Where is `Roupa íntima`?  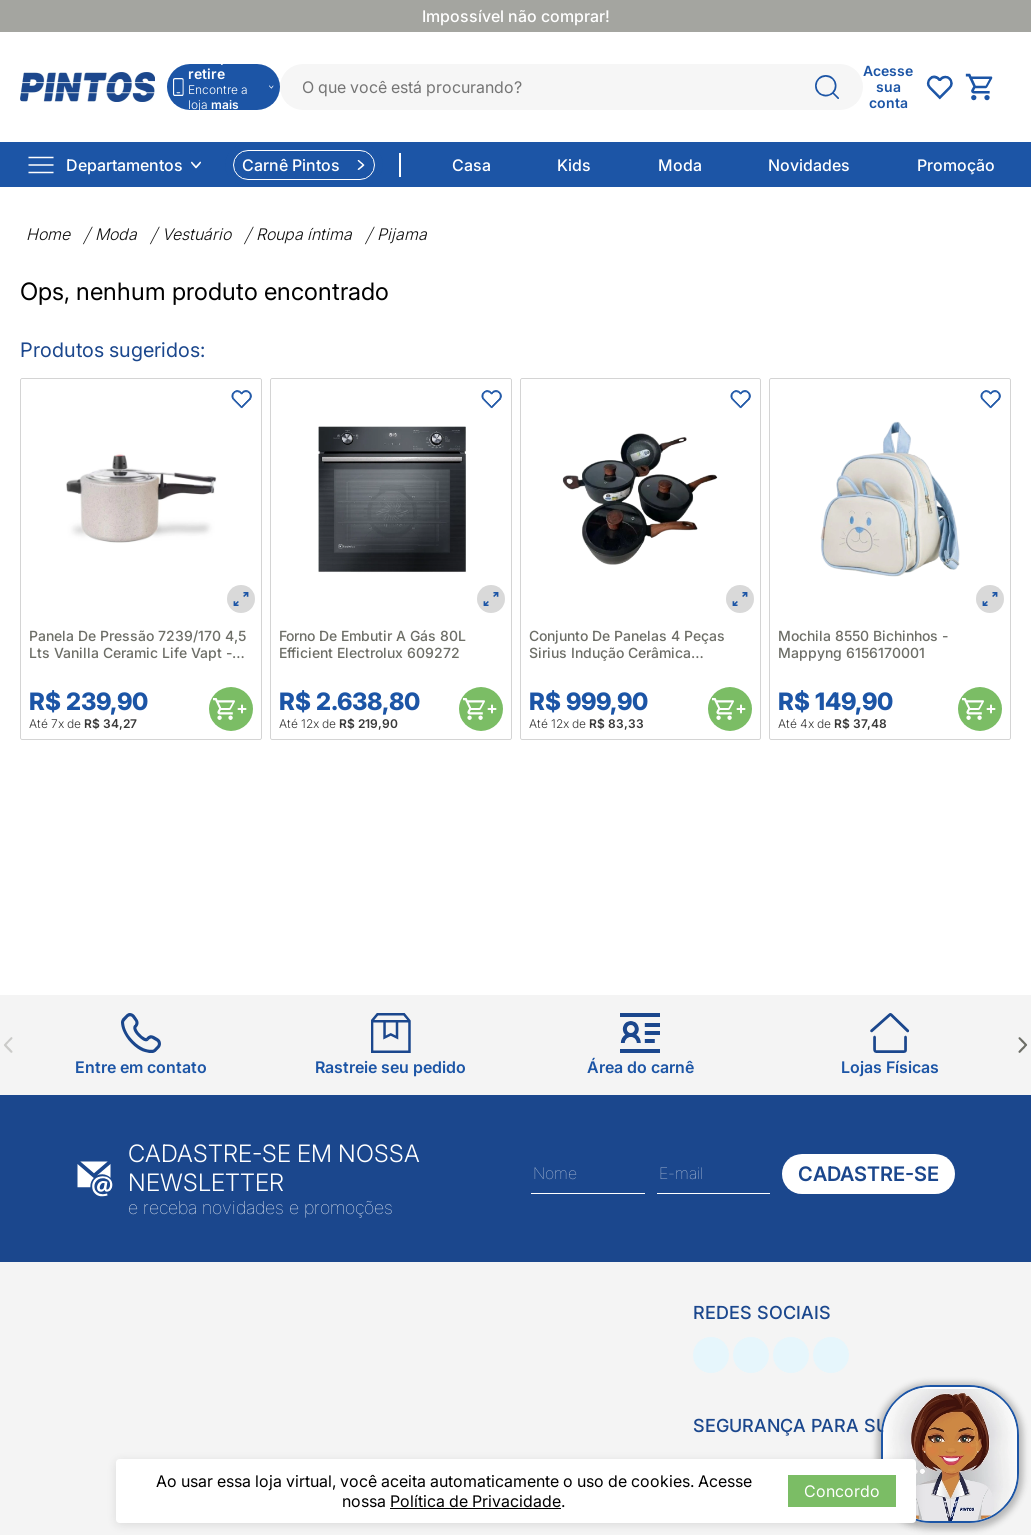 Roupa íntima is located at coordinates (304, 234).